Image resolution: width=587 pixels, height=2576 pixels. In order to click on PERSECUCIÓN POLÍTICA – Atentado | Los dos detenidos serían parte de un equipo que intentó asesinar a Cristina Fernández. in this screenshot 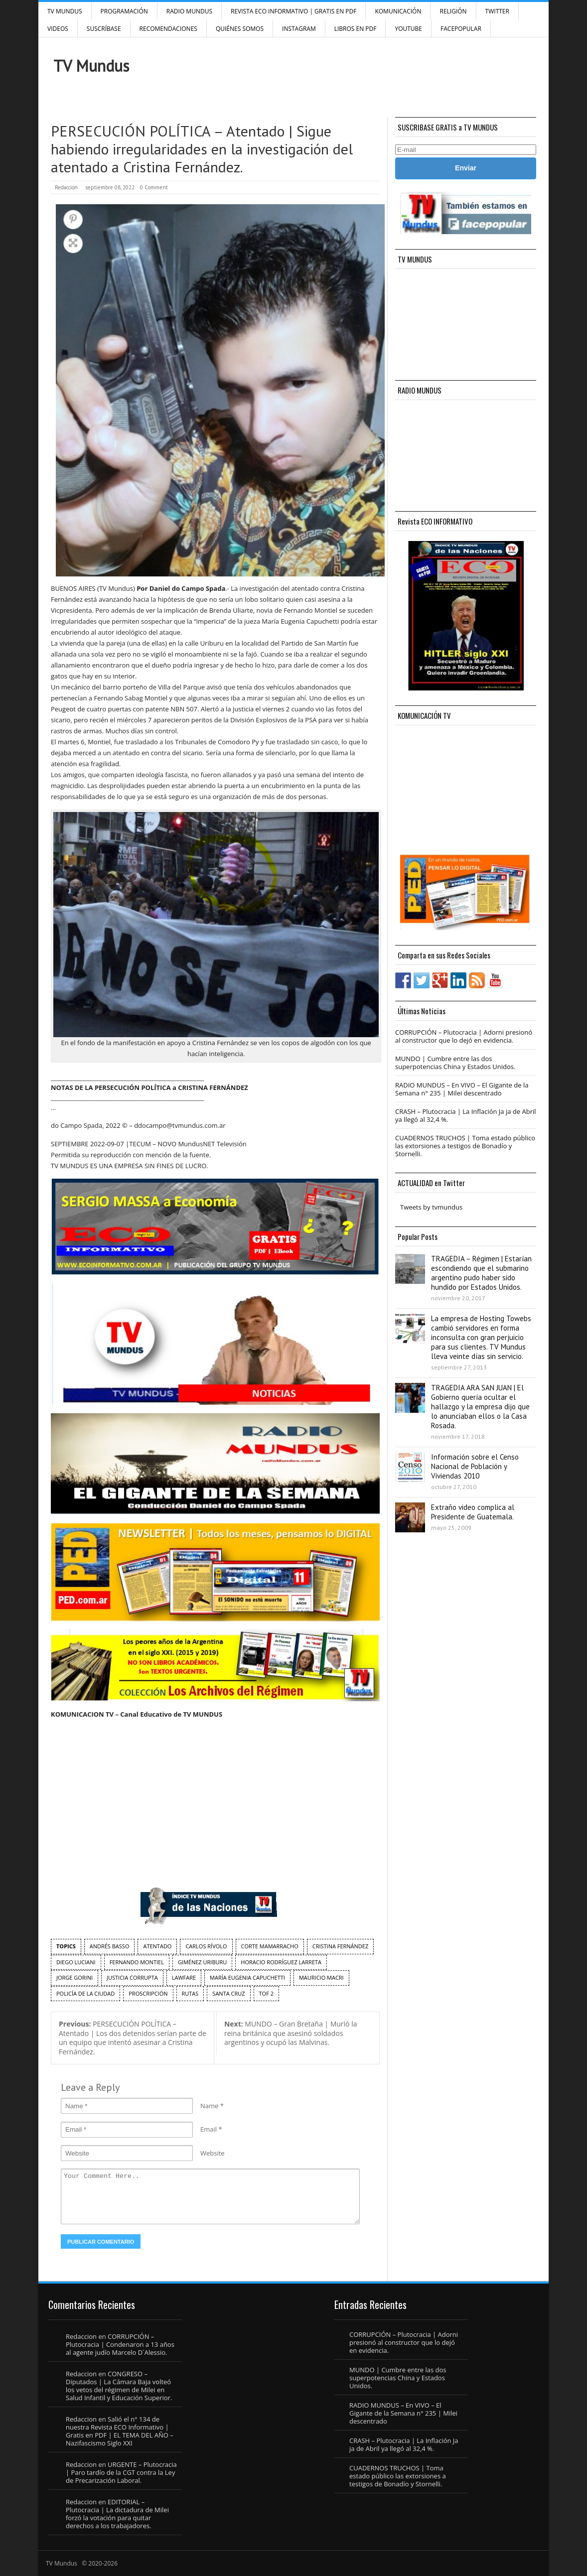, I will do `click(132, 2037)`.